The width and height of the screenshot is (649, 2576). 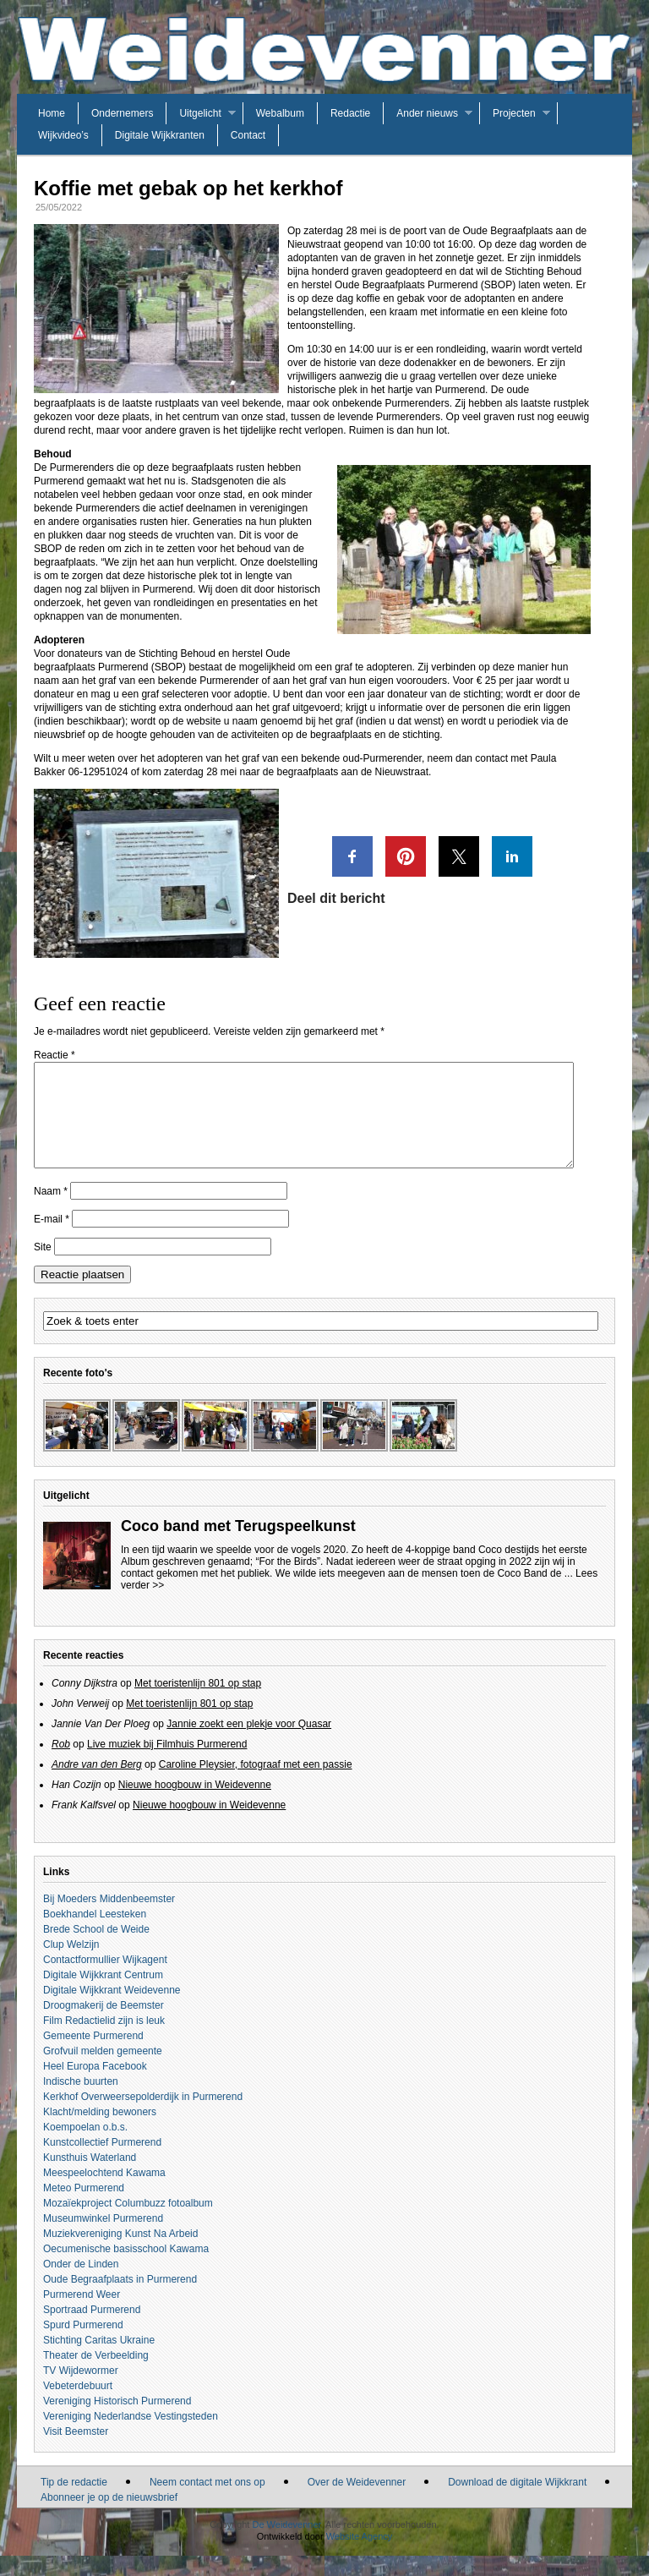 What do you see at coordinates (357, 2502) in the screenshot?
I see `Over de Weidevenner` at bounding box center [357, 2502].